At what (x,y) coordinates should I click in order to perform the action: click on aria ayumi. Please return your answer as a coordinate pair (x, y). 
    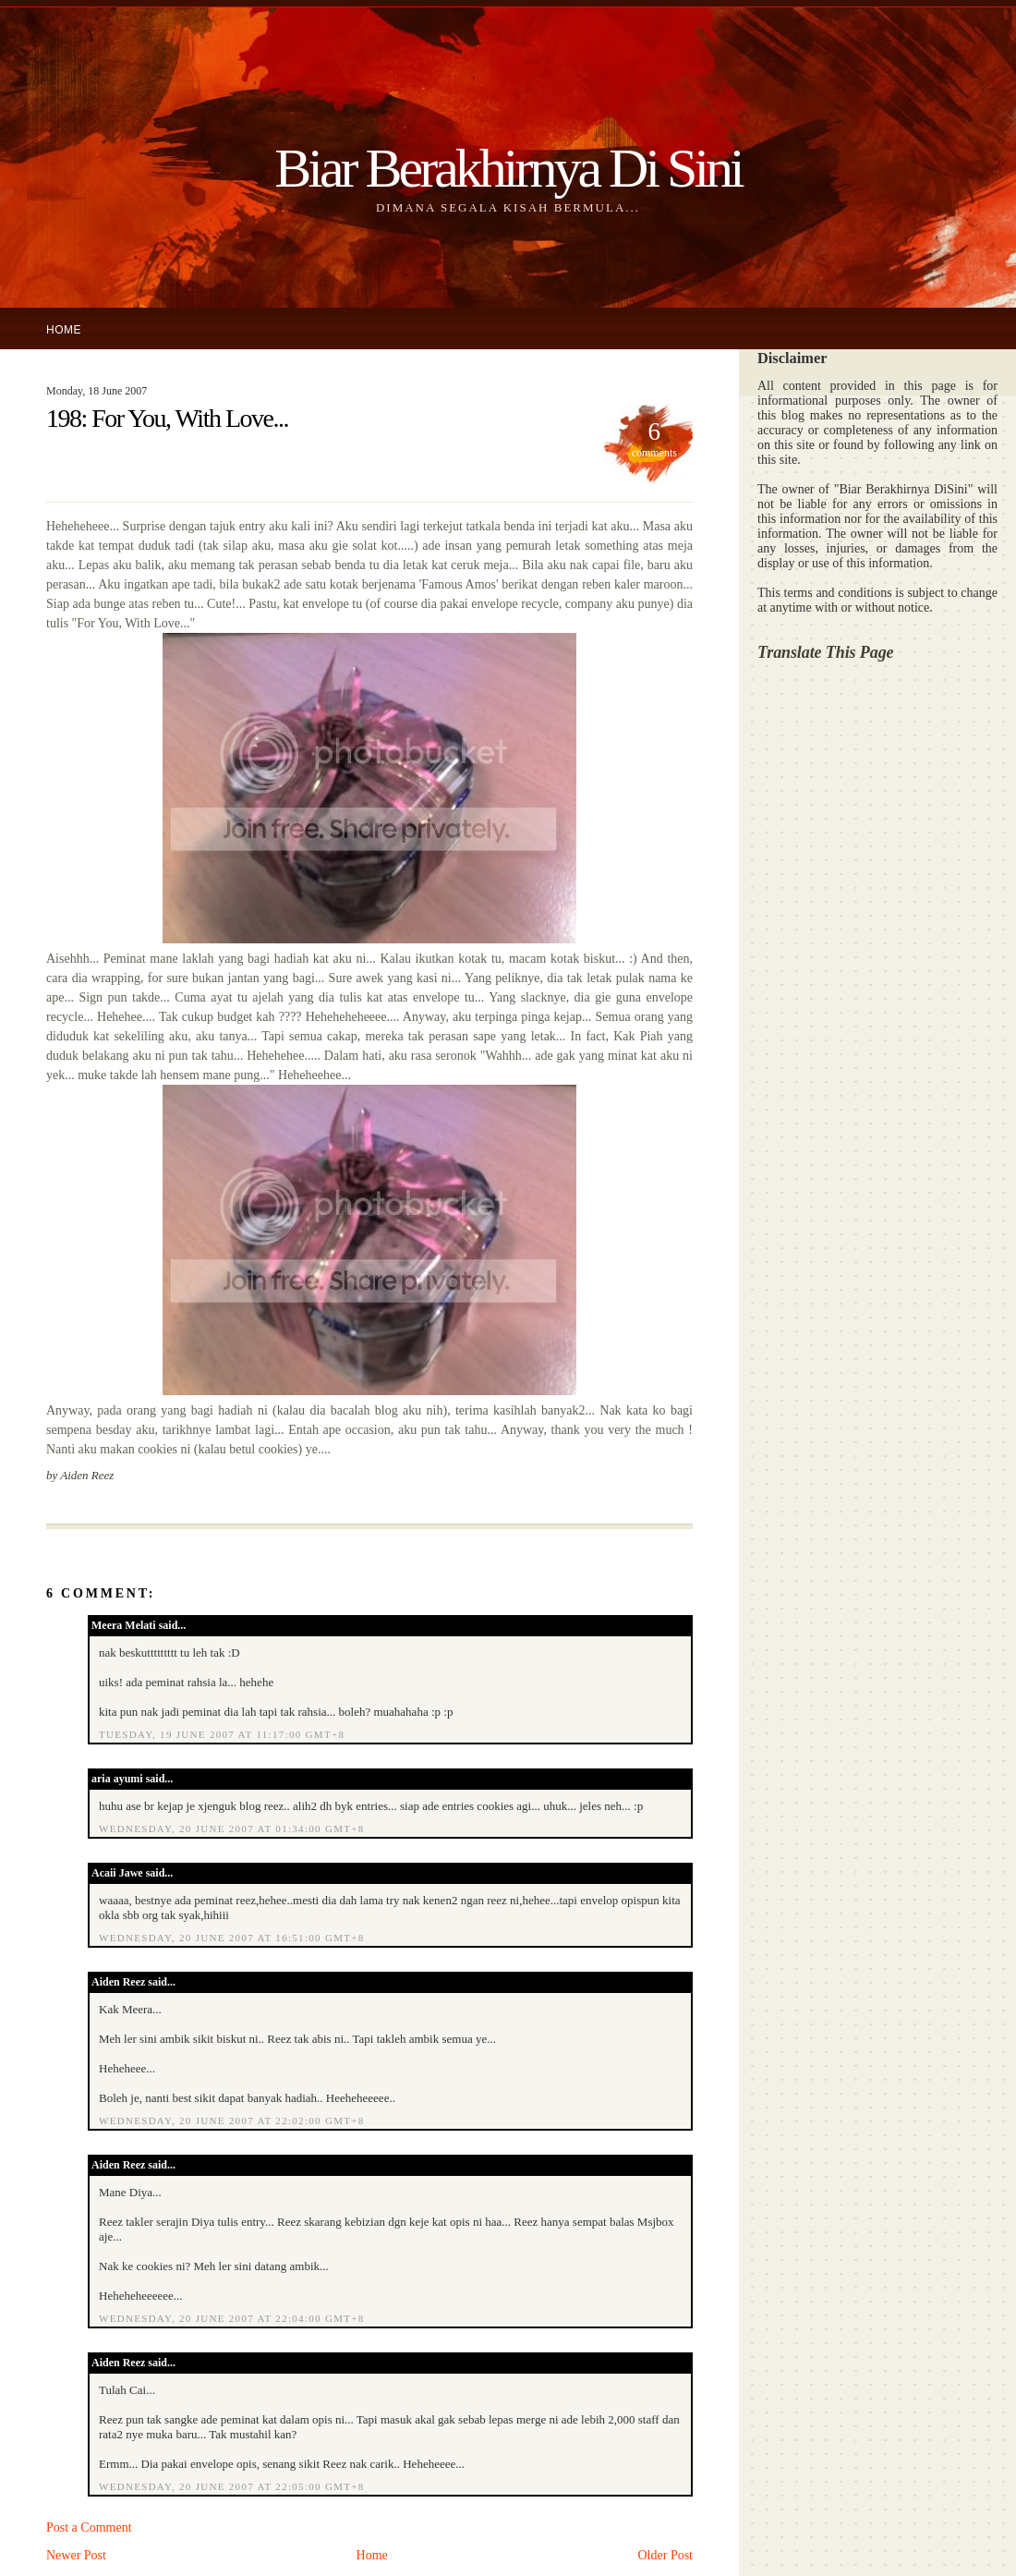
    Looking at the image, I should click on (117, 1778).